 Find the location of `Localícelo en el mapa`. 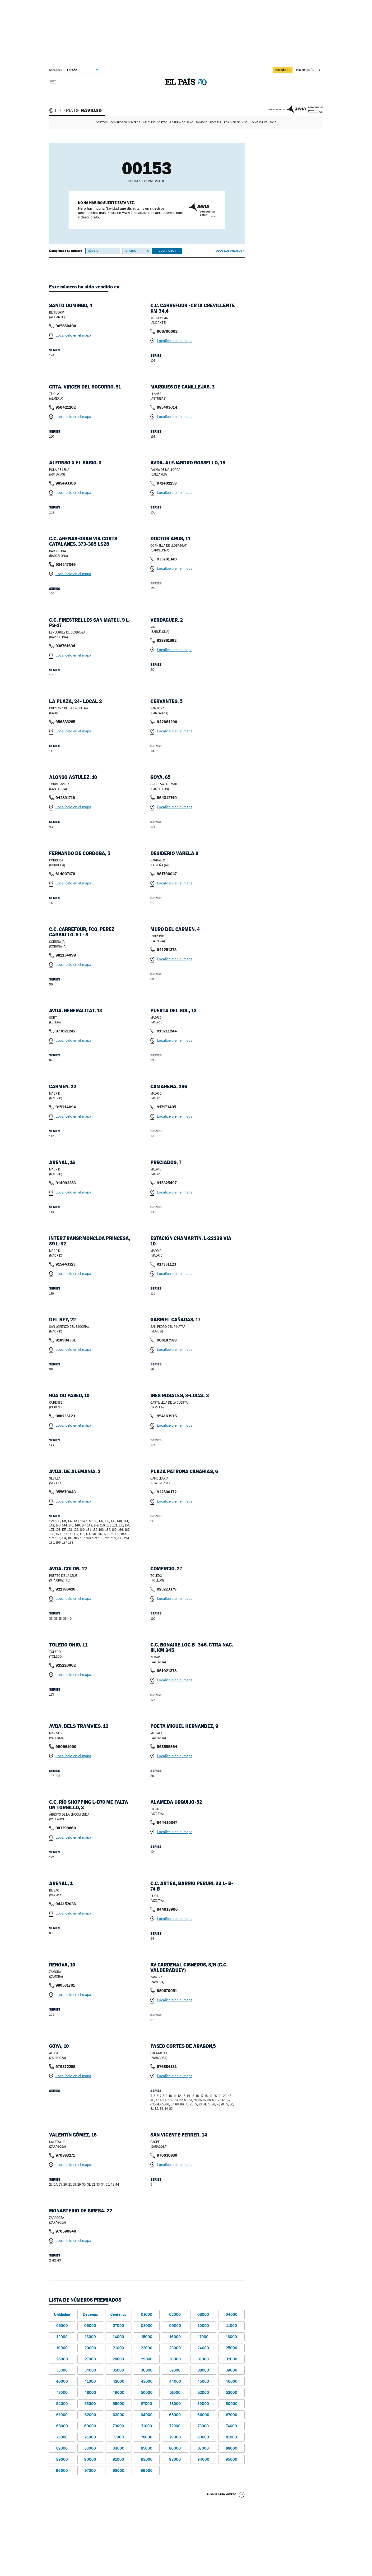

Localícelo en el mapa is located at coordinates (73, 335).